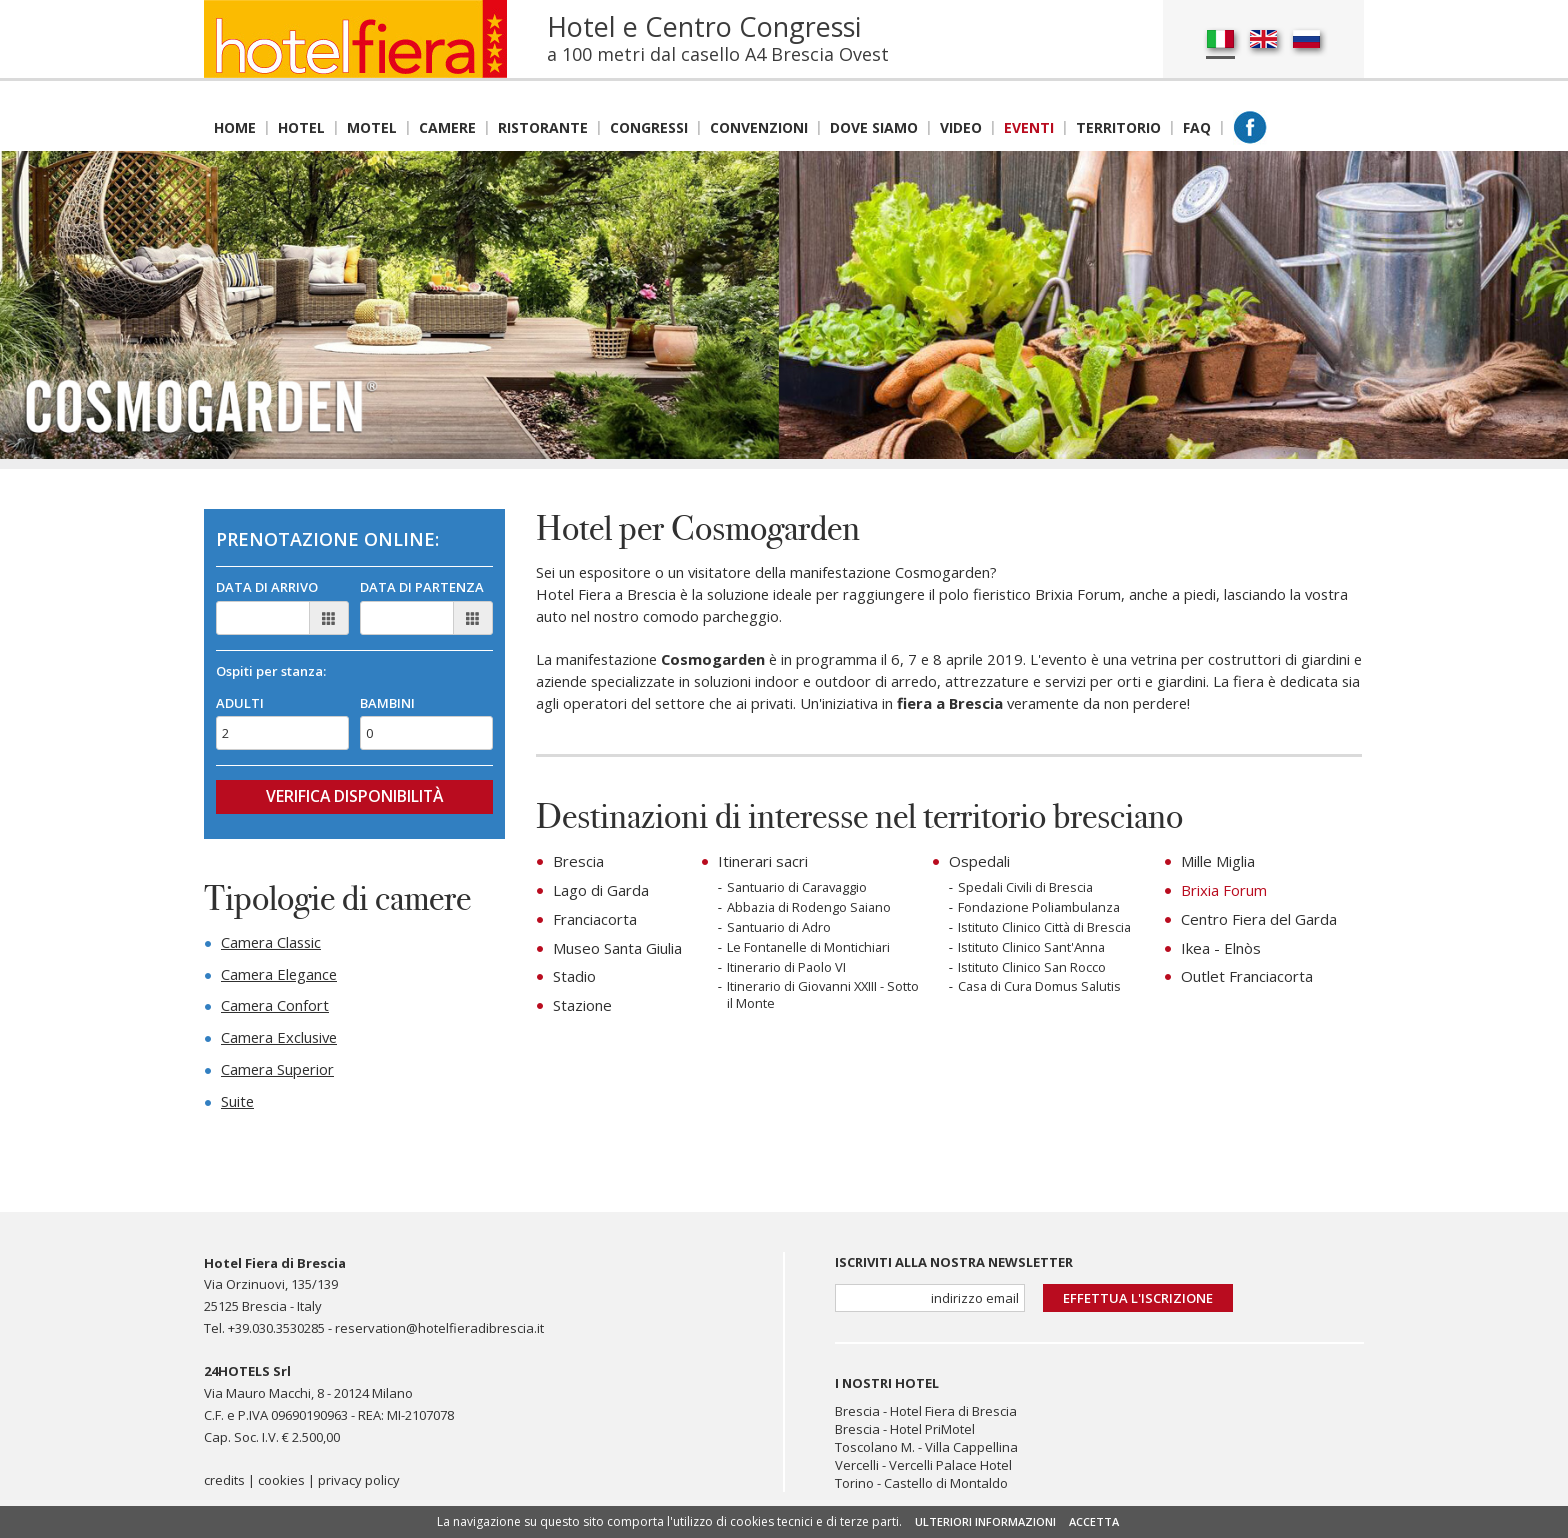  Describe the element at coordinates (946, 1488) in the screenshot. I see `Castello di Montaldo` at that location.